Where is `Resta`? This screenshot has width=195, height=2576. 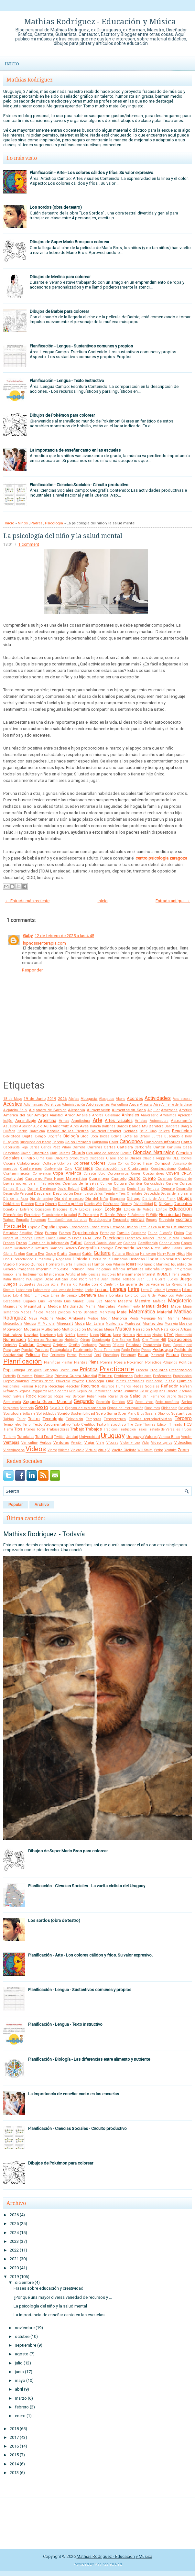
Resta is located at coordinates (118, 1391).